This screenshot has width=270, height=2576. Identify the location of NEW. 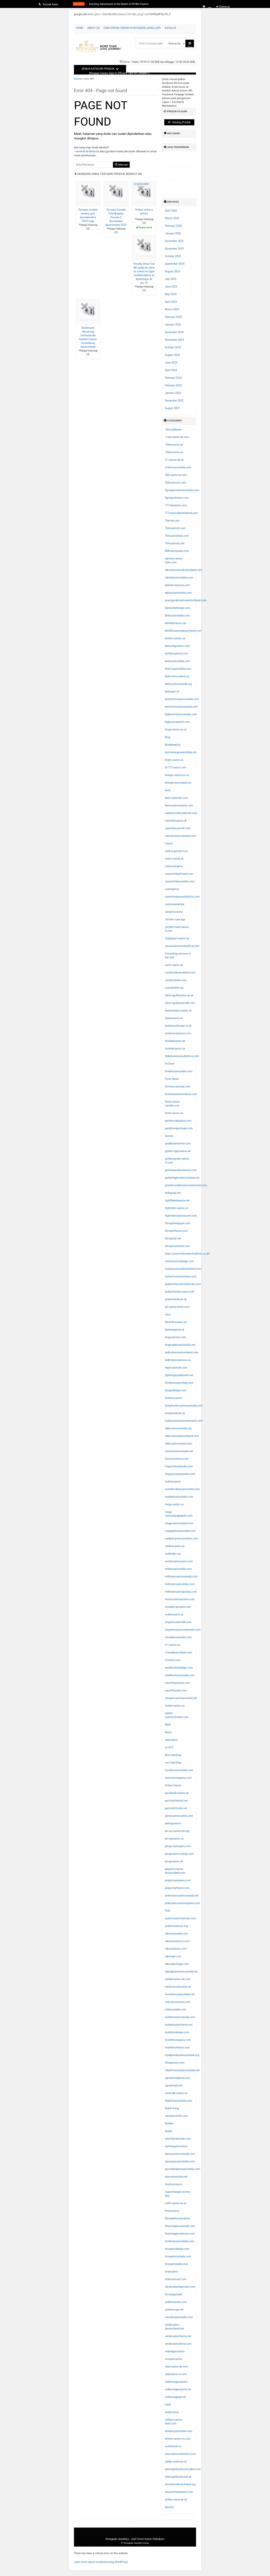
(168, 1724).